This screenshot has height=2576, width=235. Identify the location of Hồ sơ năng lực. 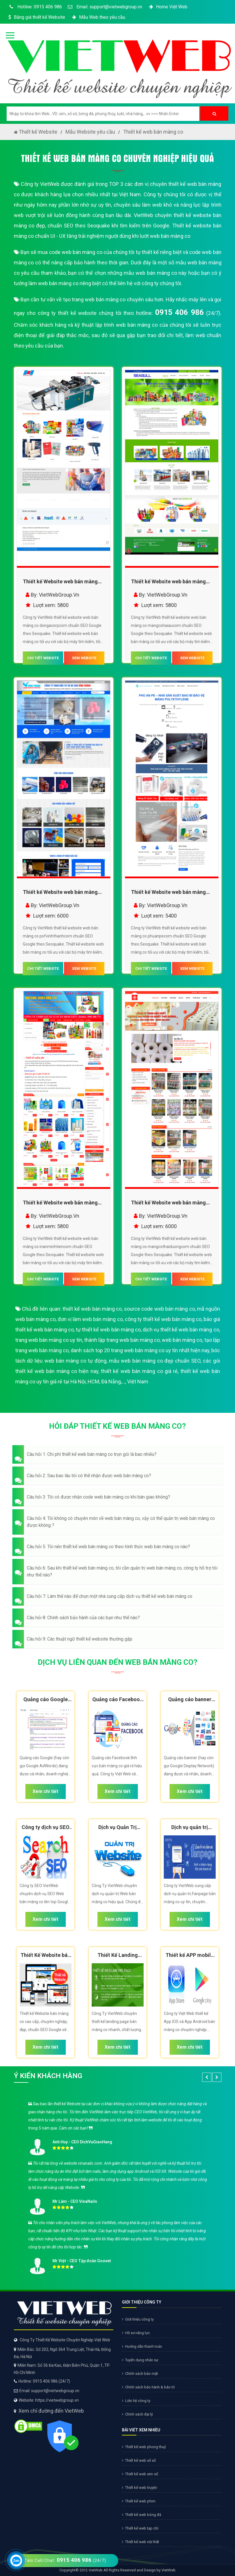
(136, 2333).